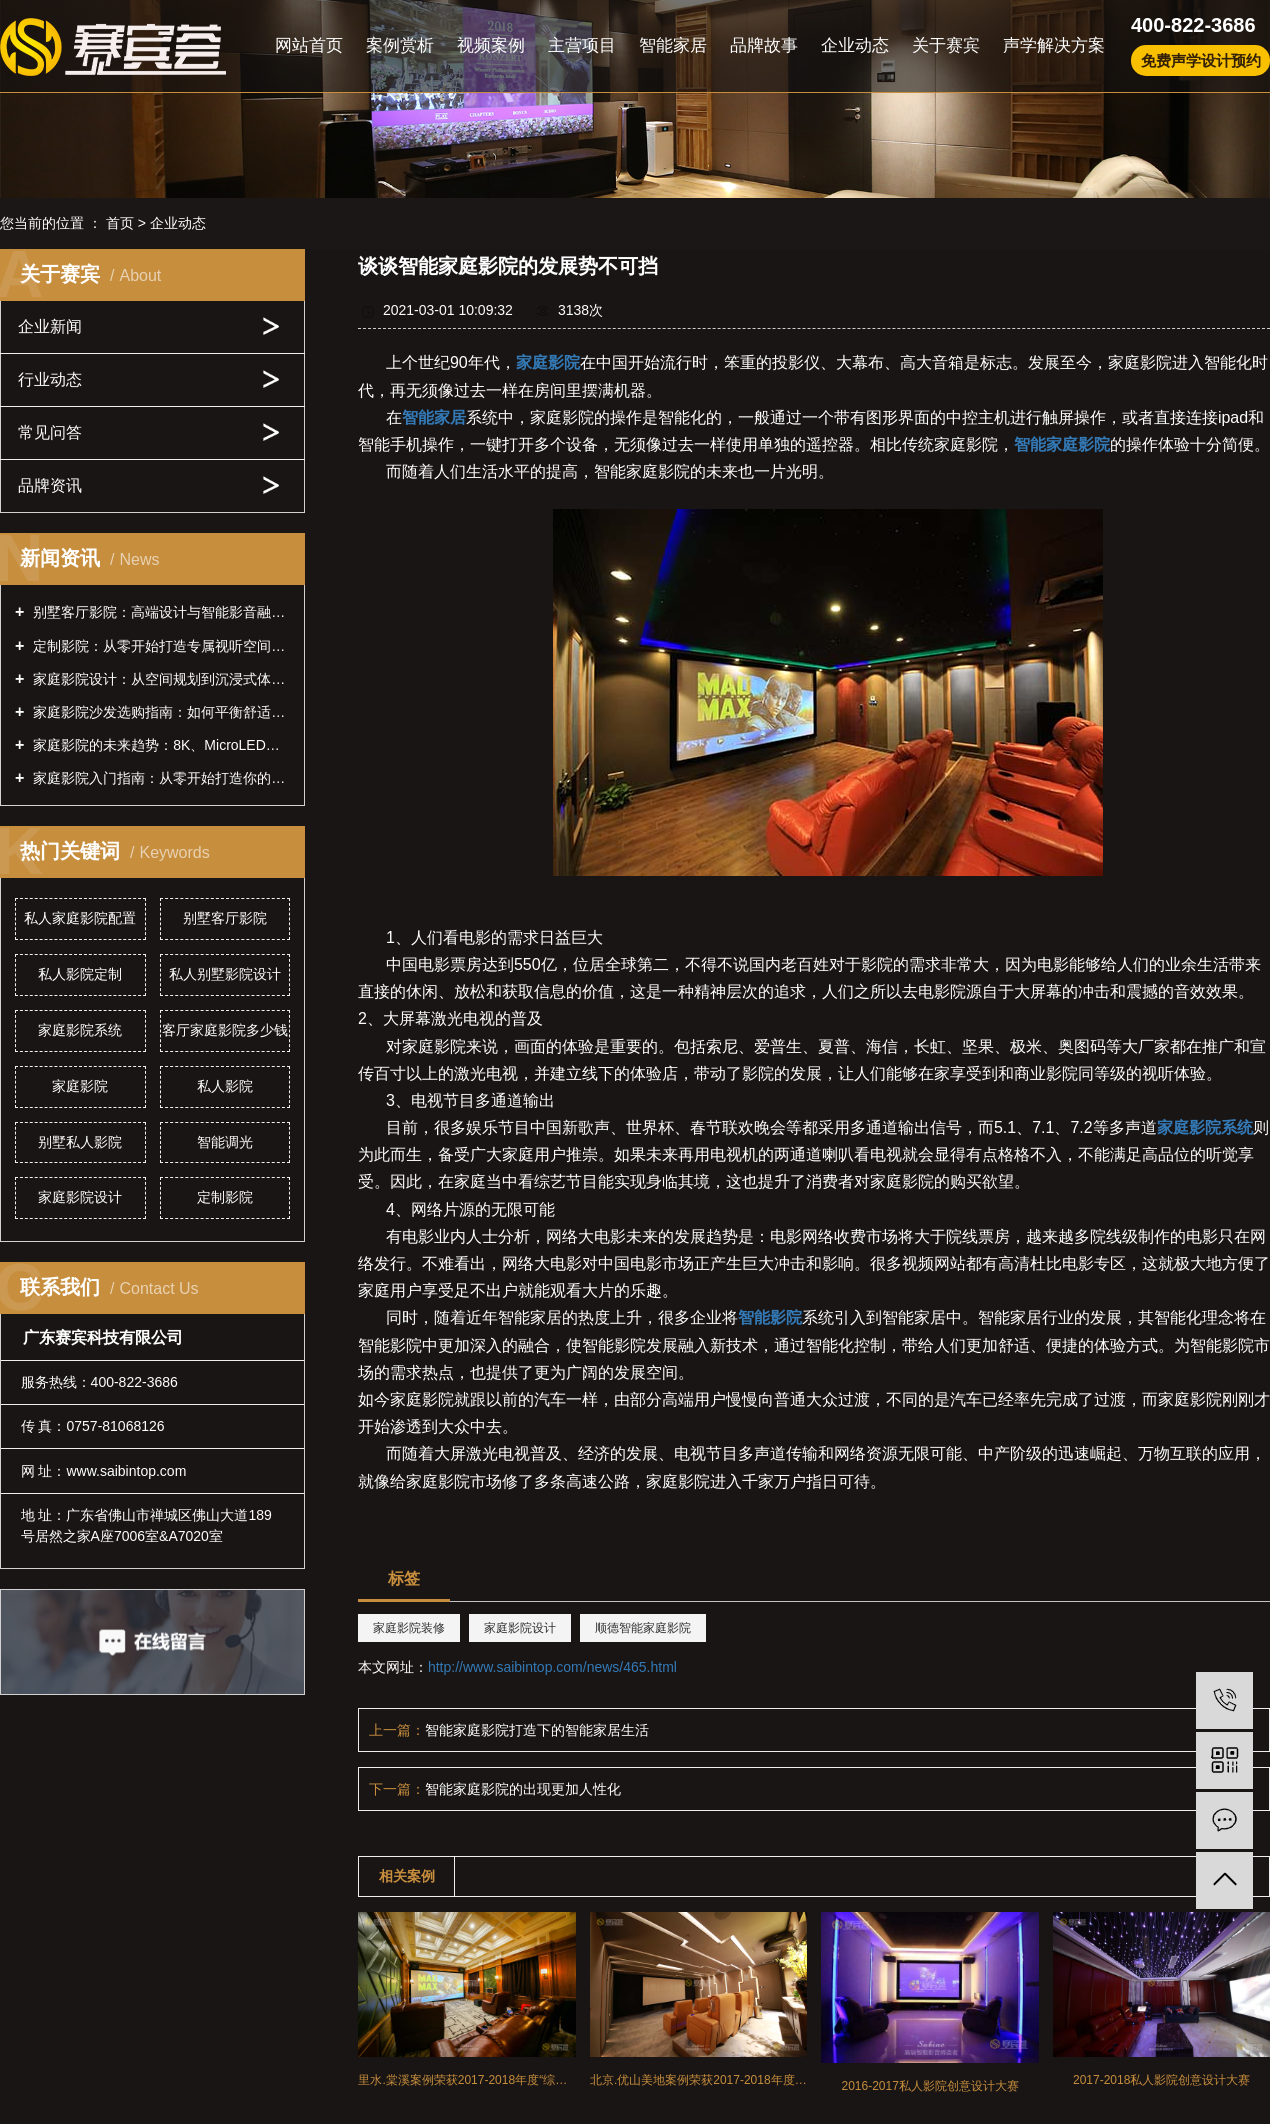 The height and width of the screenshot is (2124, 1270). Describe the element at coordinates (225, 1142) in the screenshot. I see `智能调光` at that location.